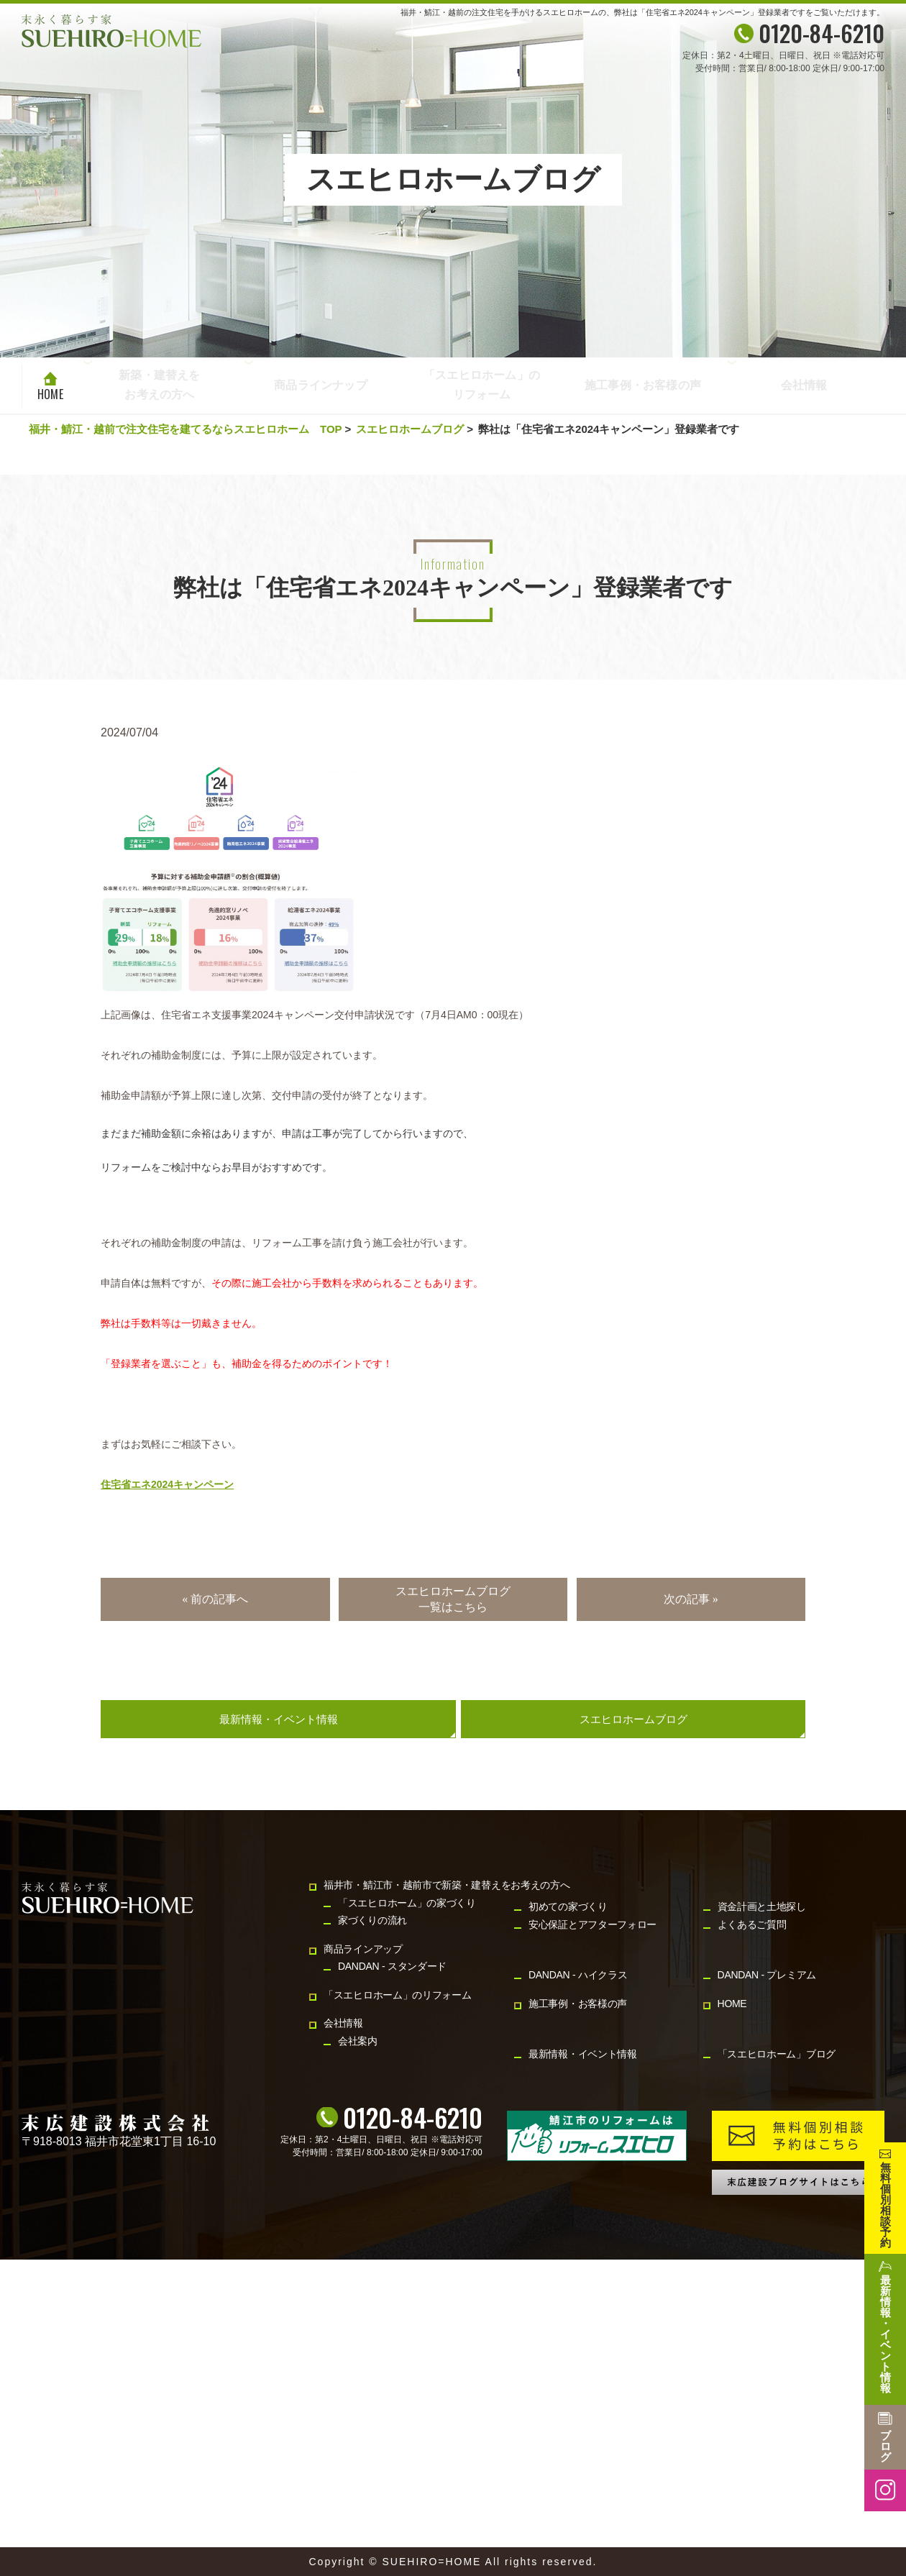 The image size is (906, 2576). I want to click on 0120-84-6210, so click(412, 2117).